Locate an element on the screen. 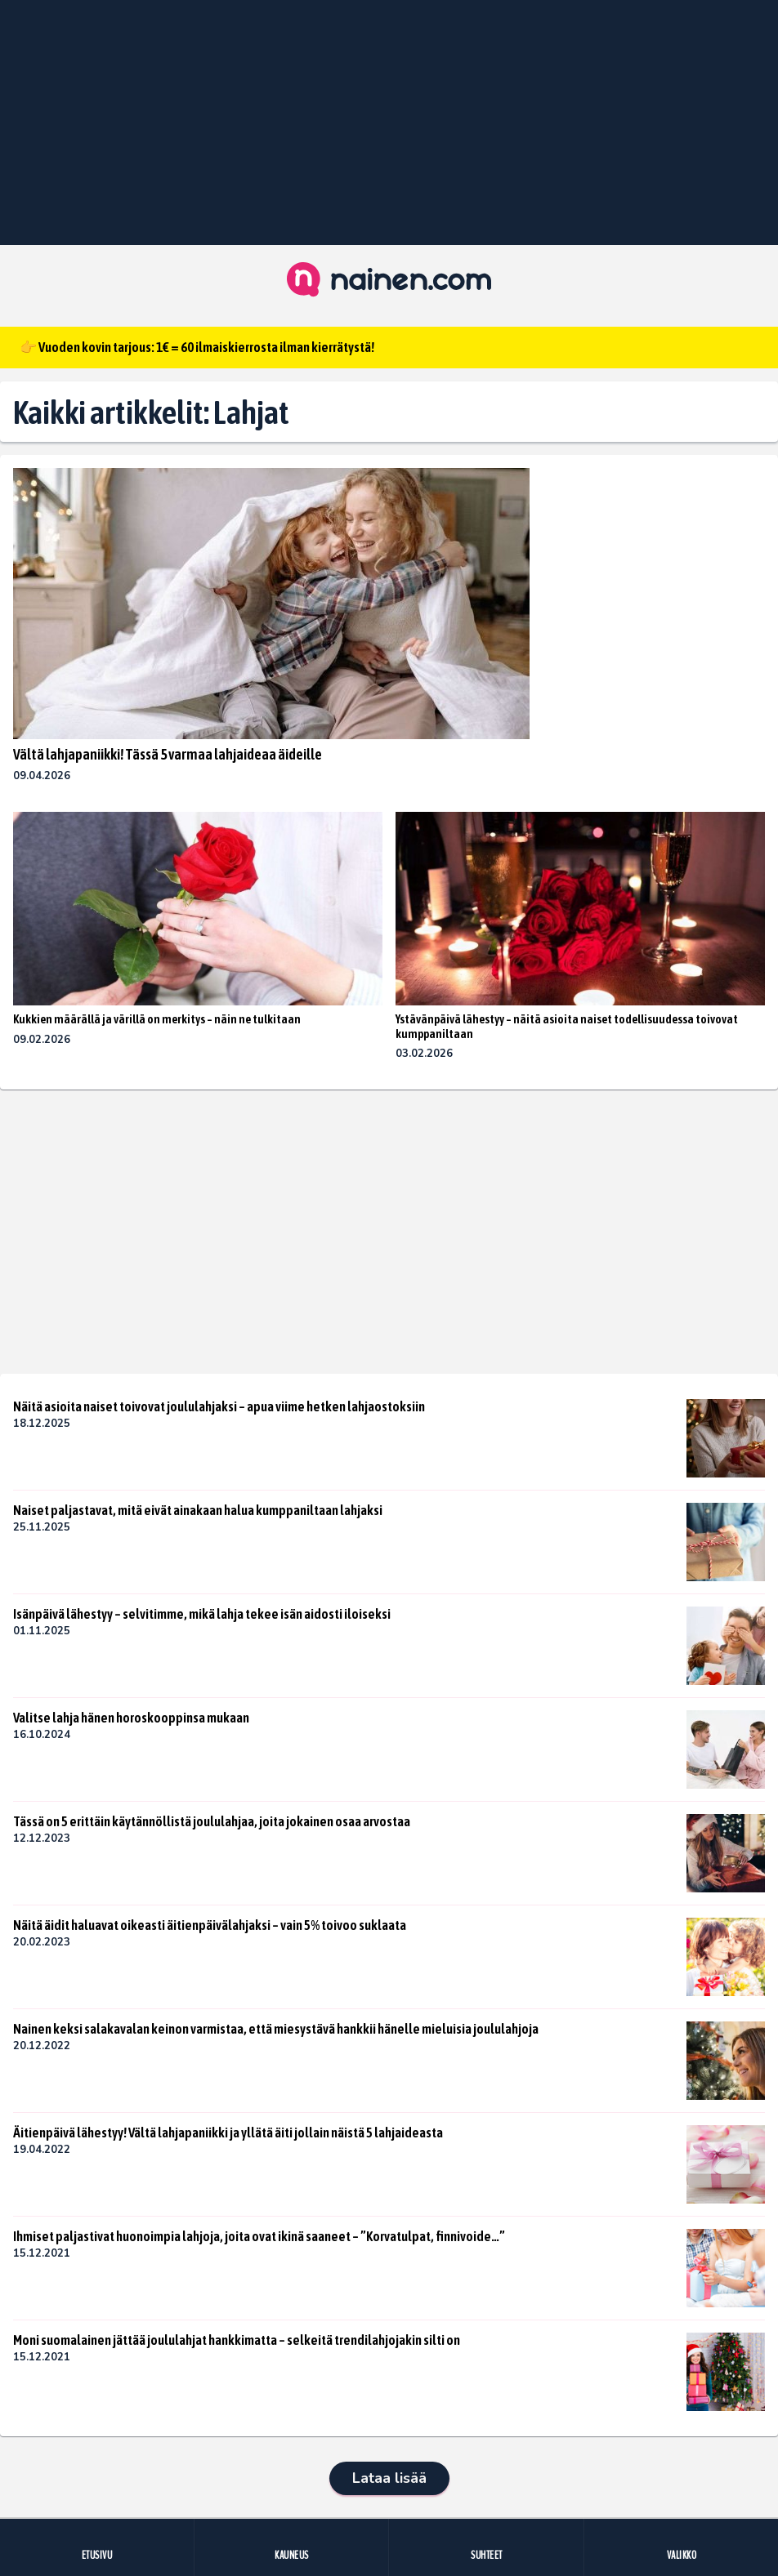 The height and width of the screenshot is (2576, 778). Ihmiset paljastivat huonoimpia lahjoja, joita ovat ikinä saaneet – ”Korvatulpat, finnivoide…” is located at coordinates (259, 2236).